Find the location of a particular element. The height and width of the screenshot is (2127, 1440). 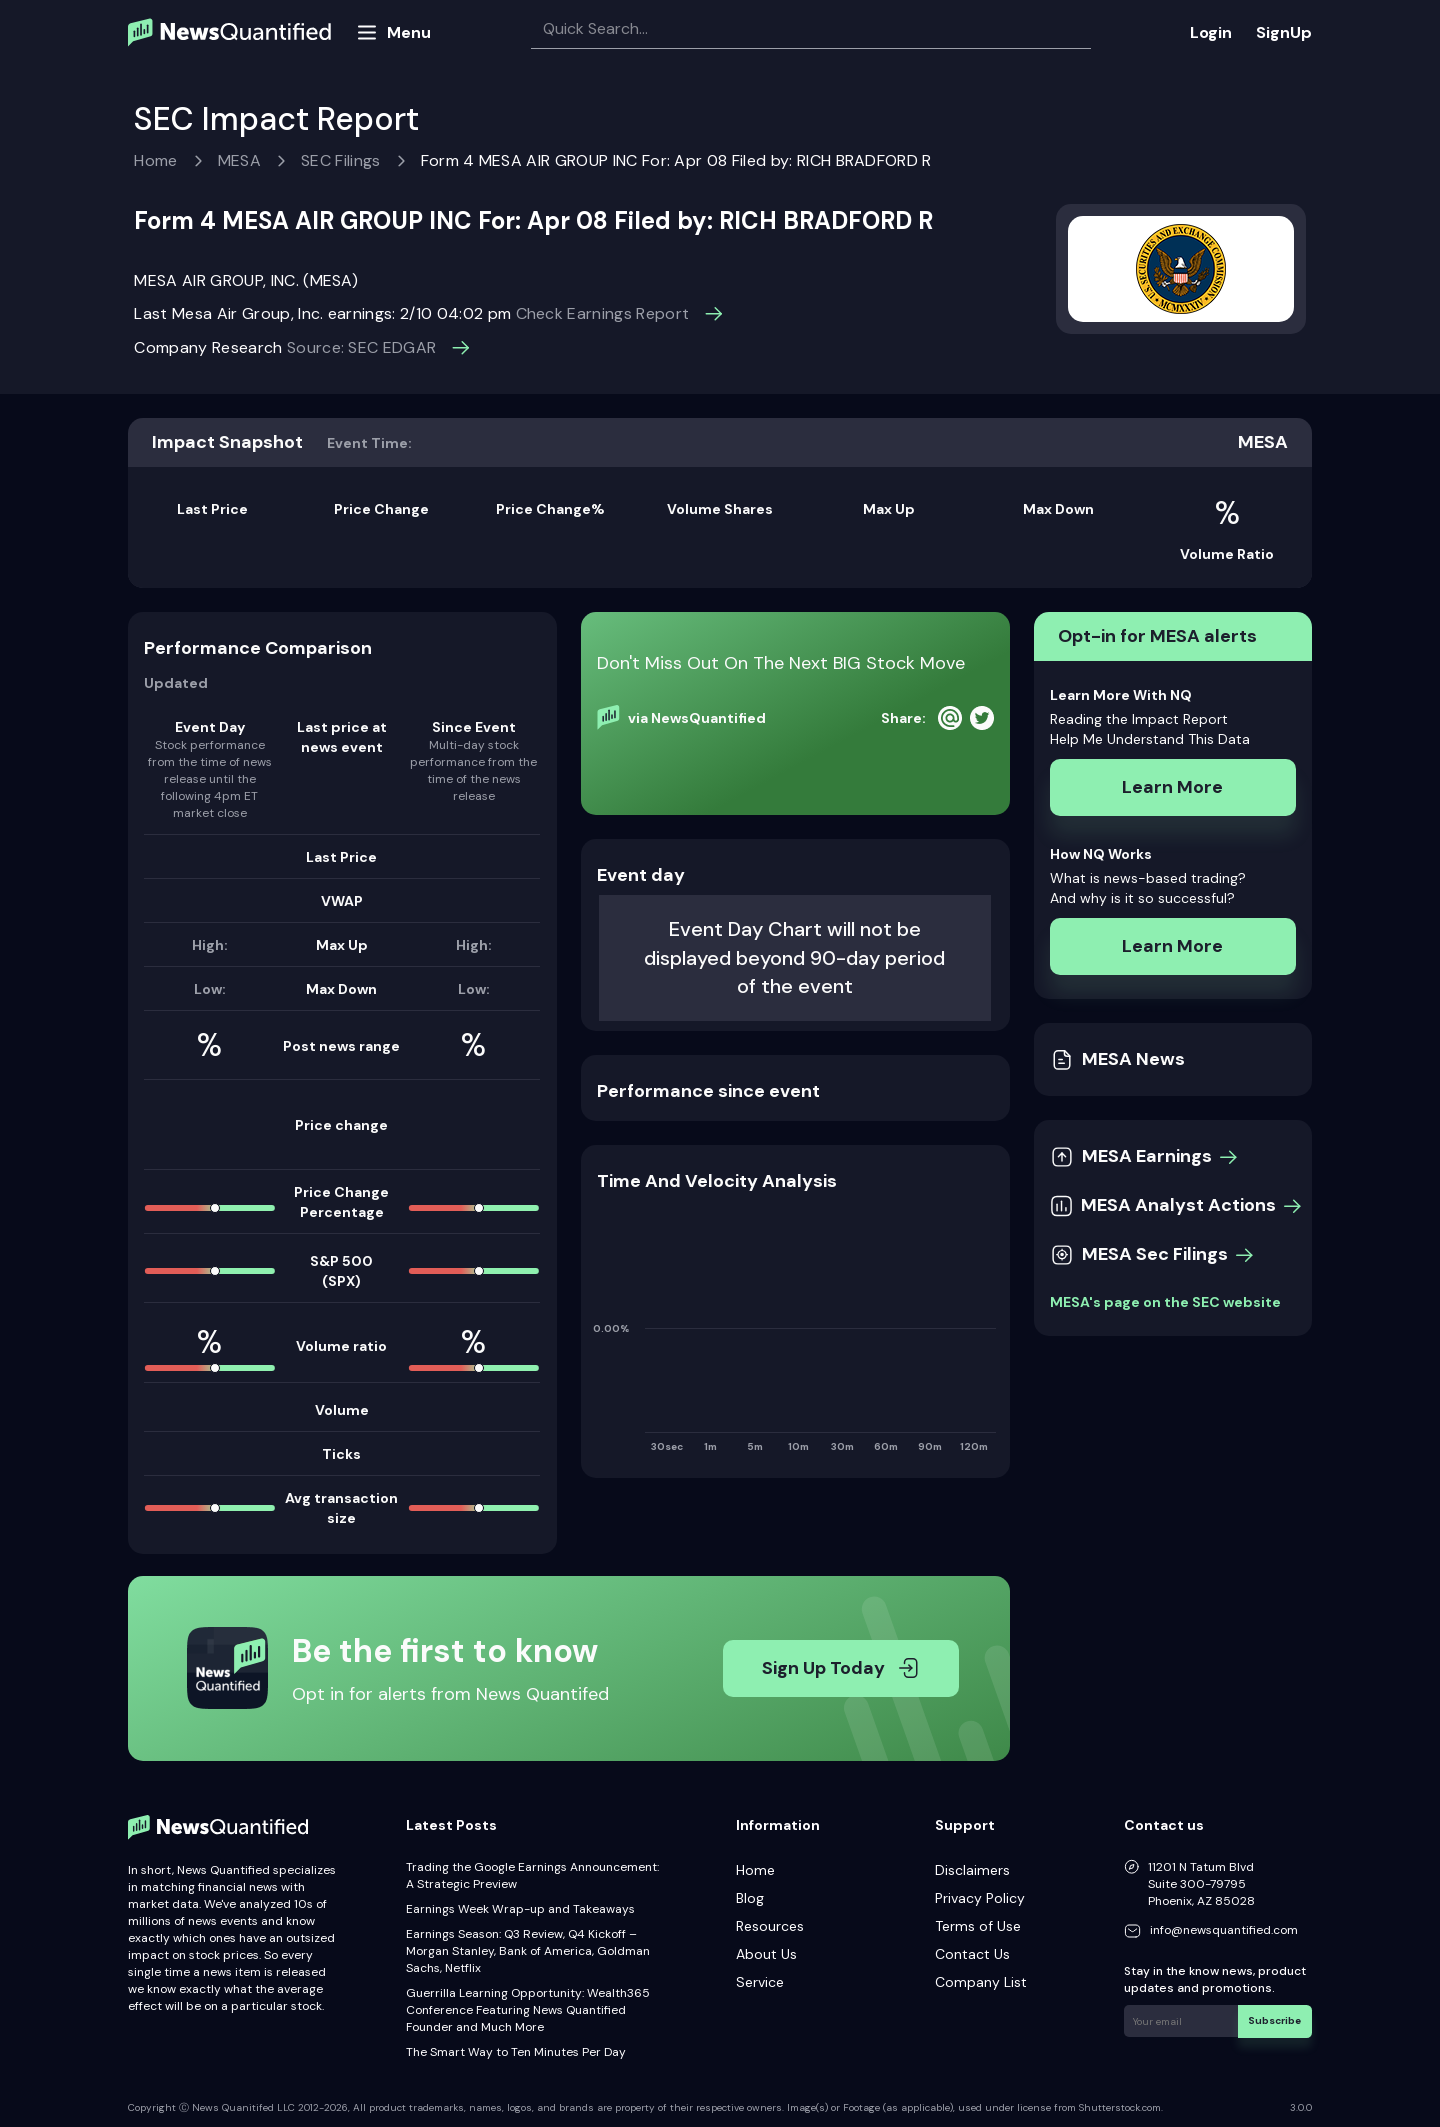

Company List is located at coordinates (981, 1982).